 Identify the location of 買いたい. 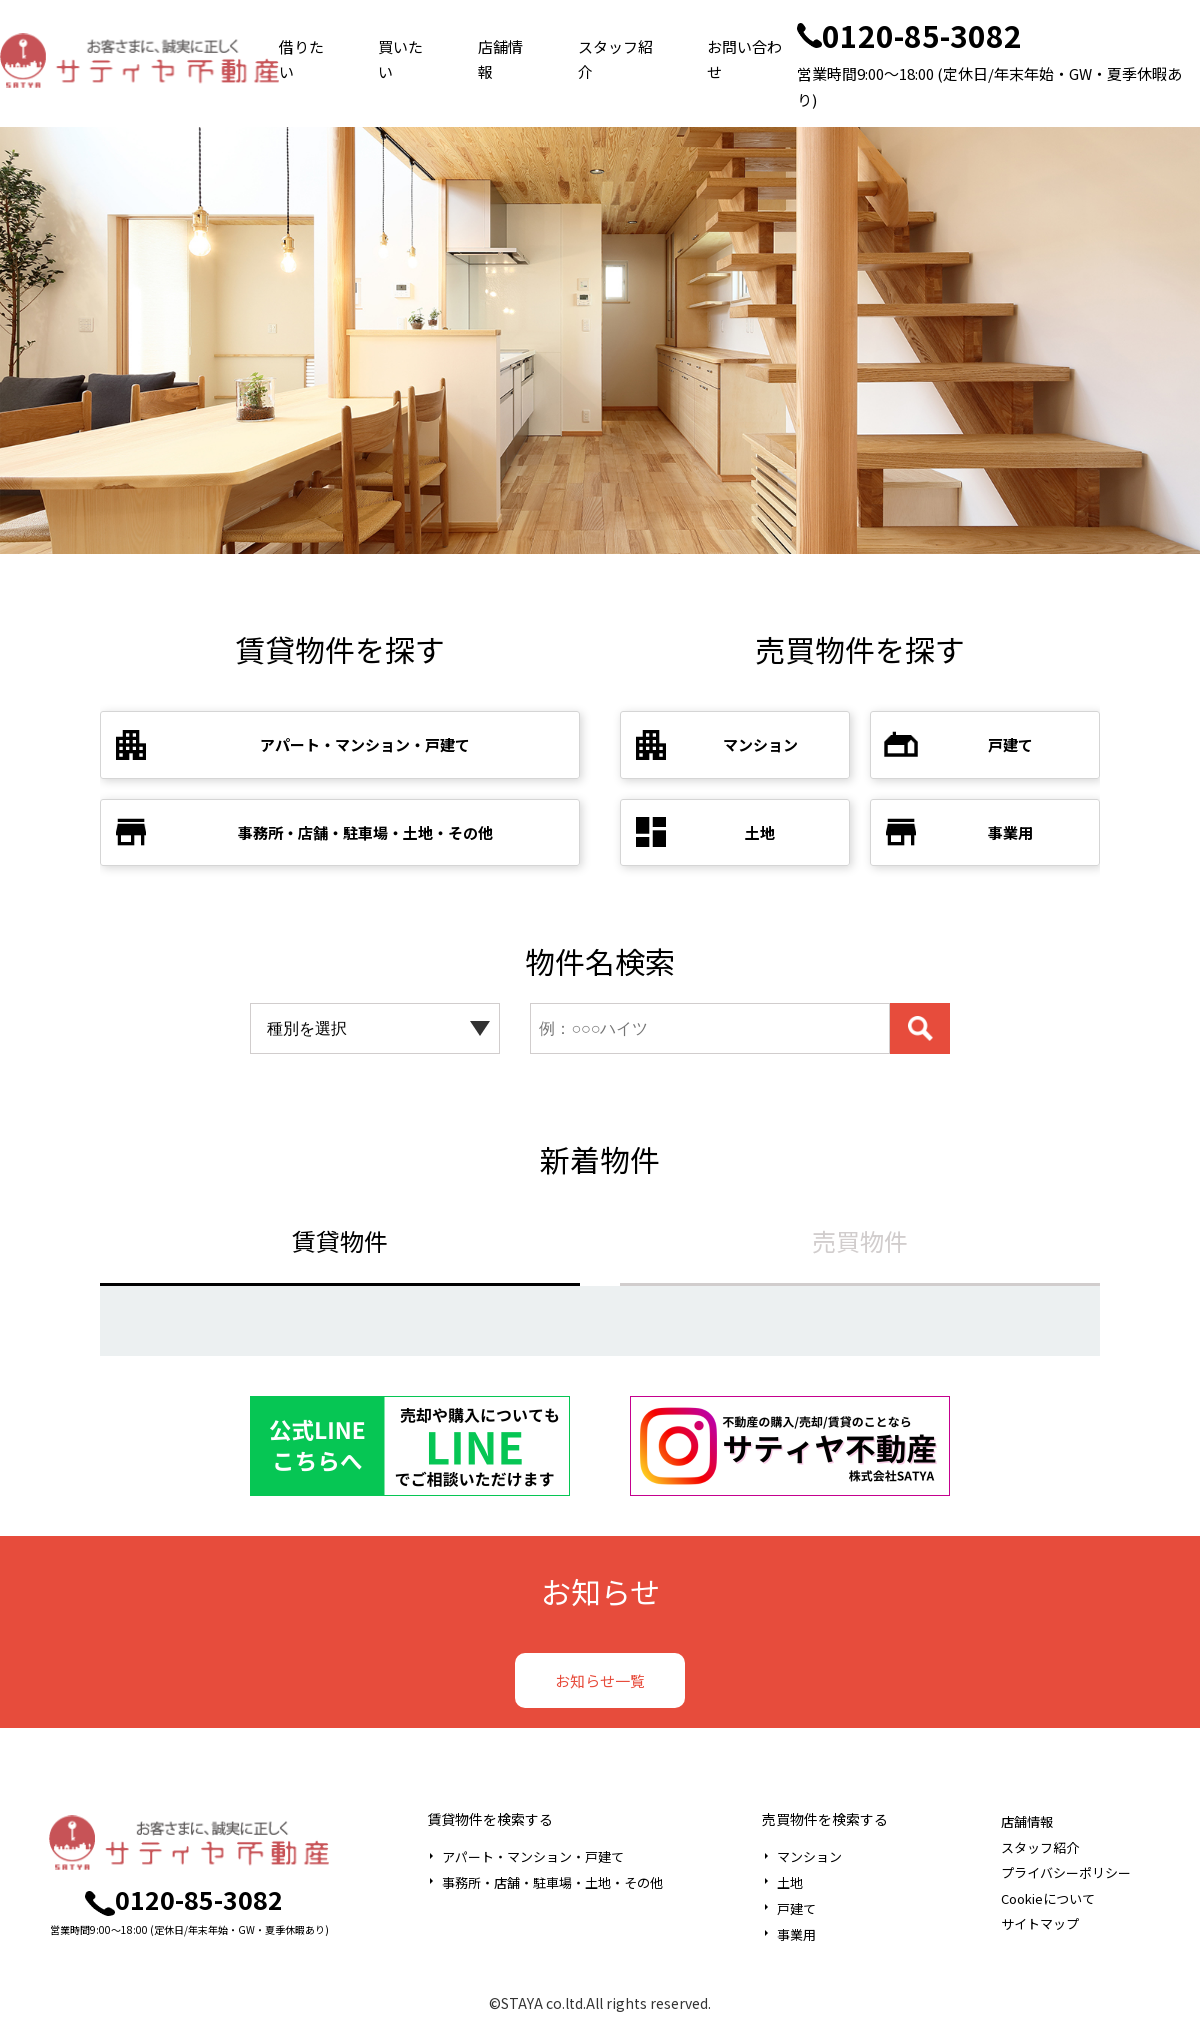
(400, 59).